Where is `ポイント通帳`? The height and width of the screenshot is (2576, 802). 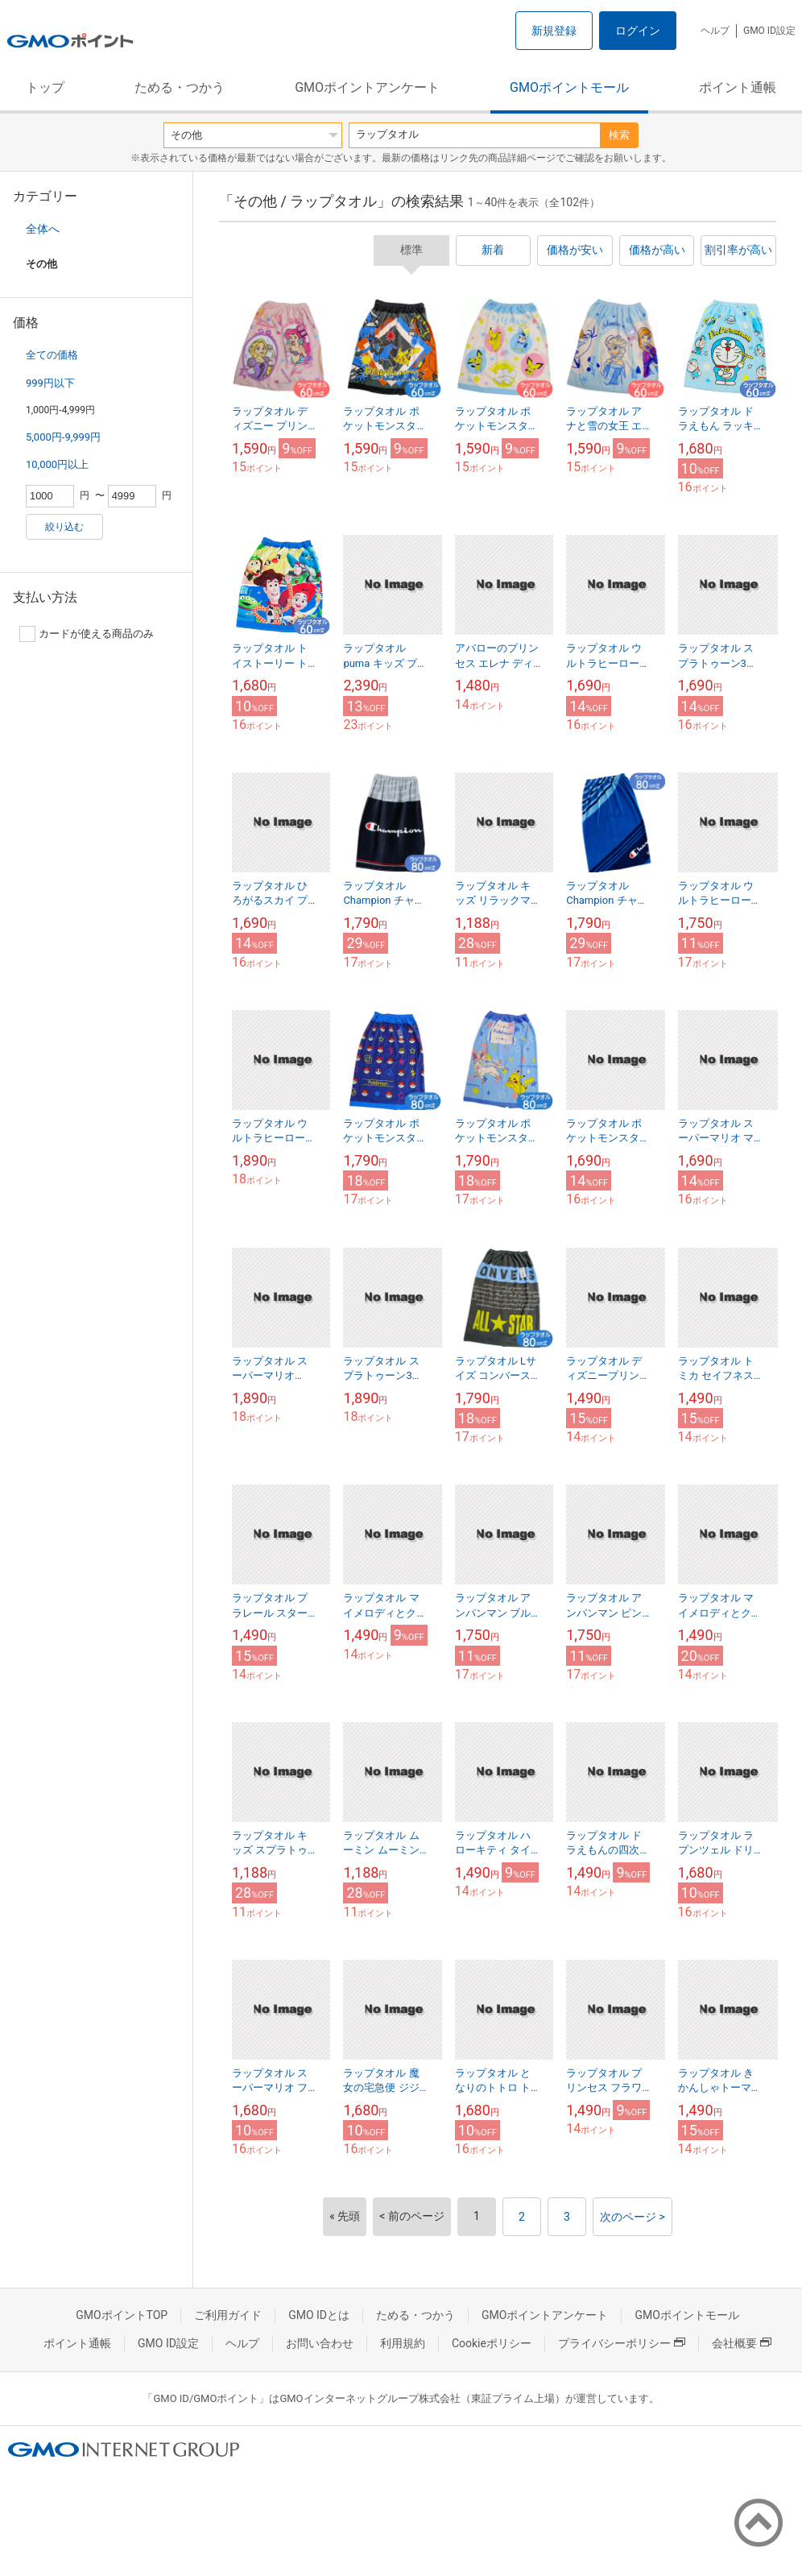
ポイント通帳 is located at coordinates (737, 87).